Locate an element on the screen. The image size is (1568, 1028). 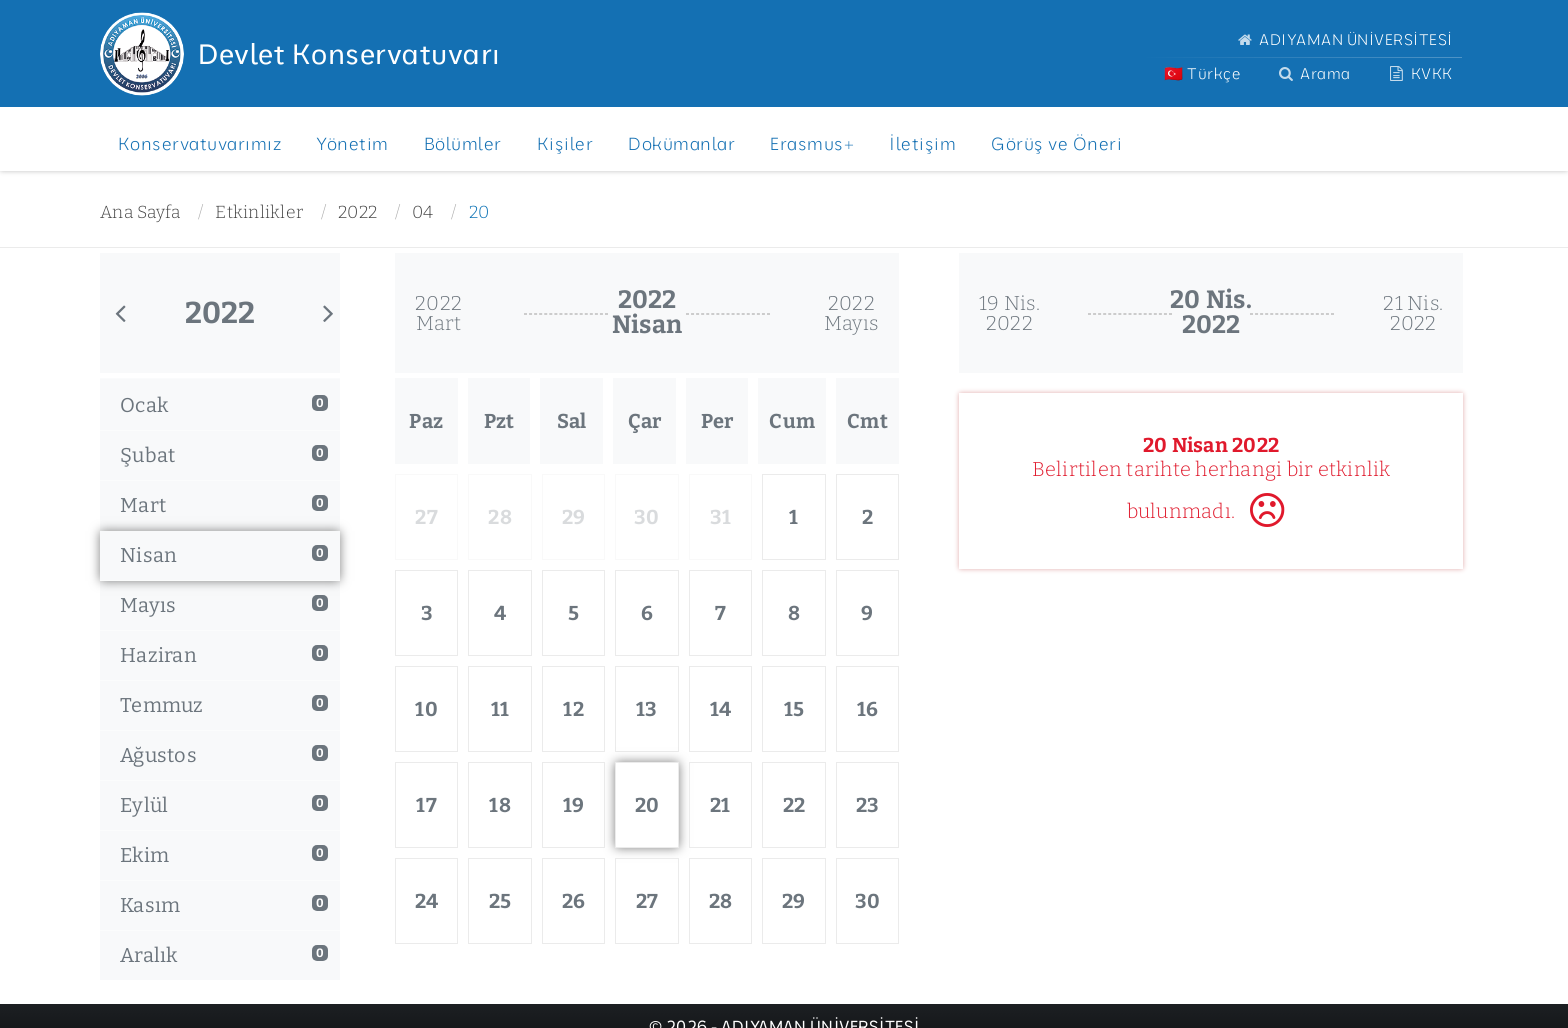
29 is located at coordinates (794, 901).